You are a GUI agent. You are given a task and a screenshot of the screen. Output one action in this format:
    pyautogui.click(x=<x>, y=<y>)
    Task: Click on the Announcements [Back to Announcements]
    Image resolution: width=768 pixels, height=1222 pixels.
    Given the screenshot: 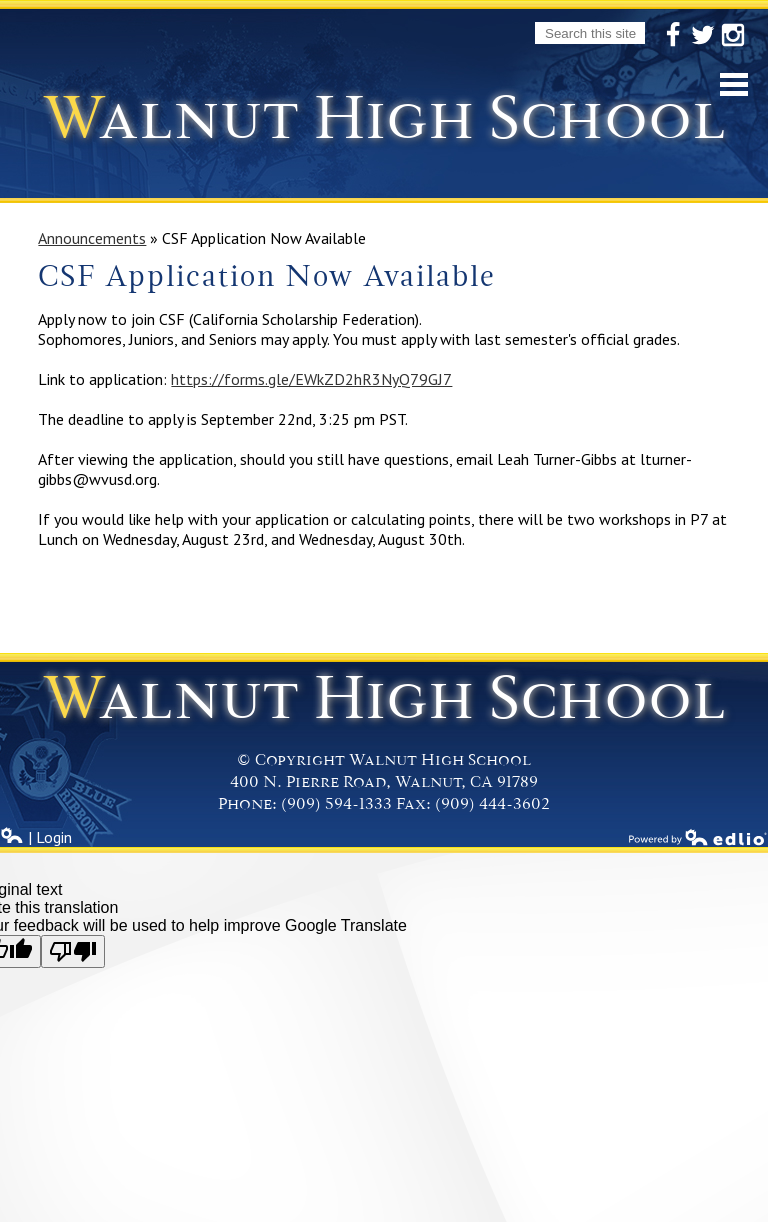 What is the action you would take?
    pyautogui.click(x=92, y=238)
    